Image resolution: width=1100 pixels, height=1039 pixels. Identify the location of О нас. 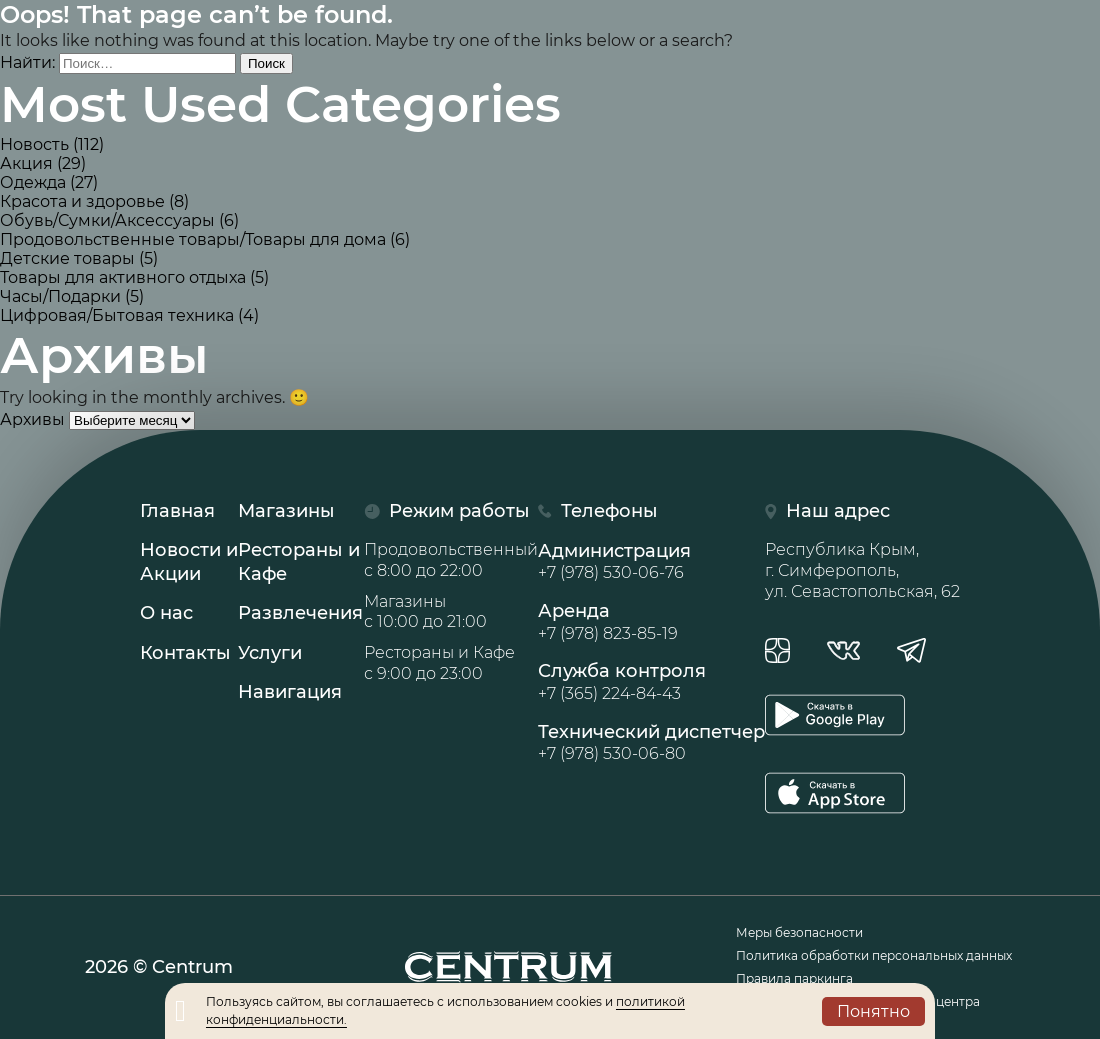
(166, 613).